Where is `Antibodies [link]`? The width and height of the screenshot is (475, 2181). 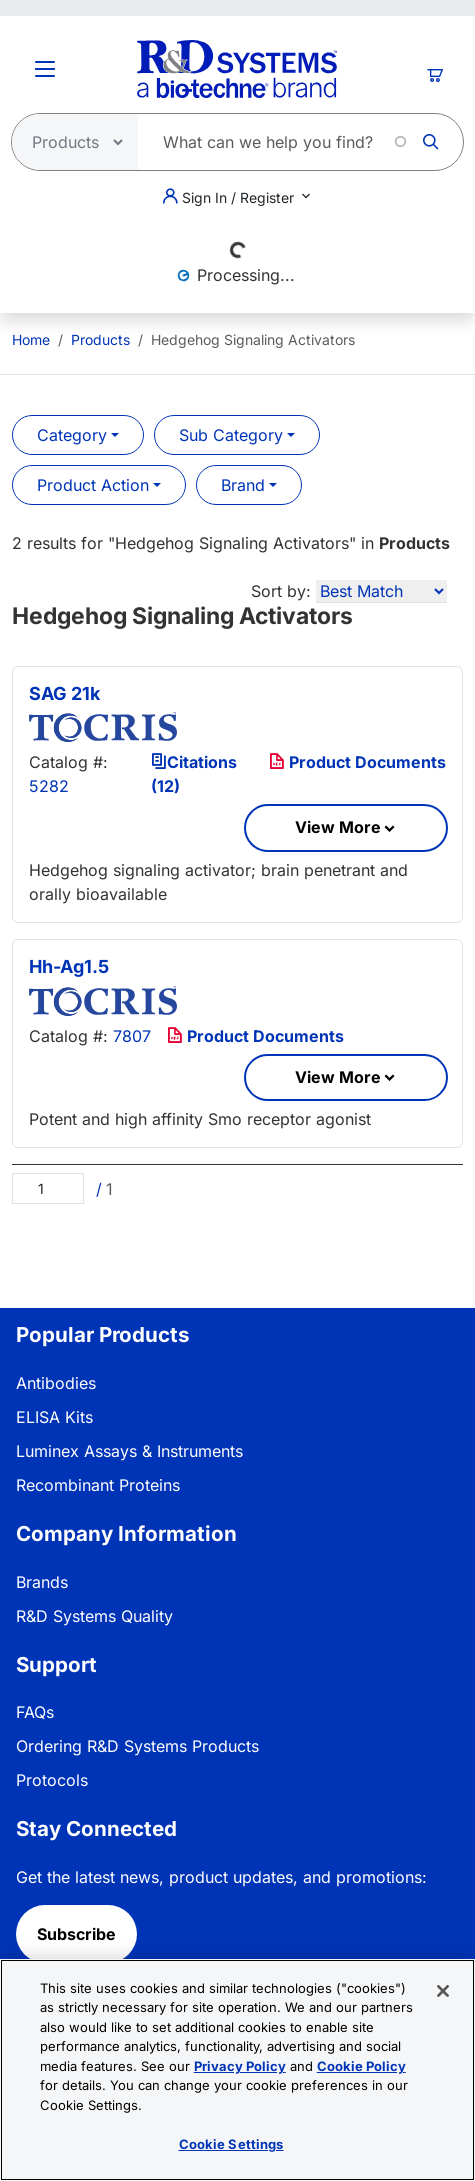 Antibodies [link] is located at coordinates (56, 1383).